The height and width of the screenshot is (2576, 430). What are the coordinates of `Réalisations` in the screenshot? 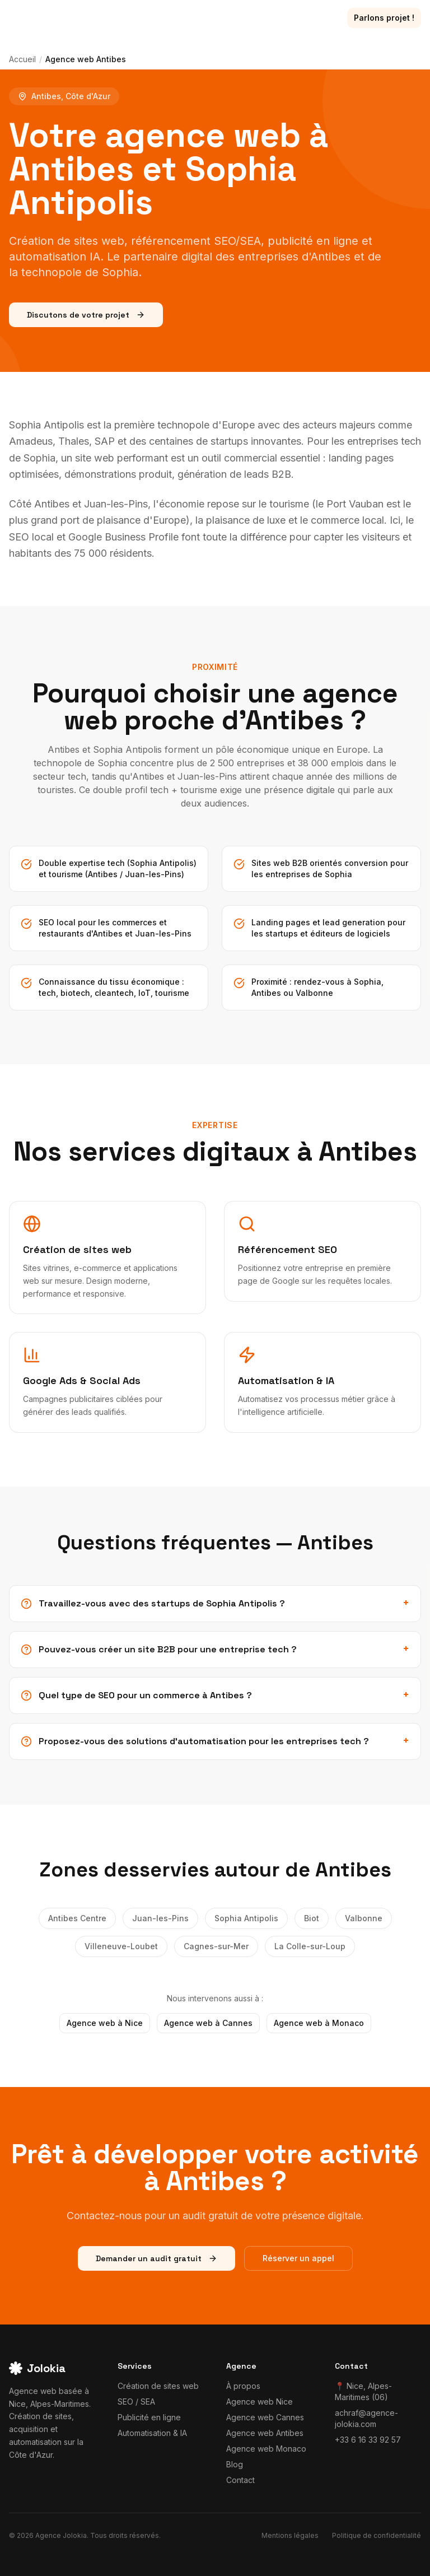 It's located at (168, 17).